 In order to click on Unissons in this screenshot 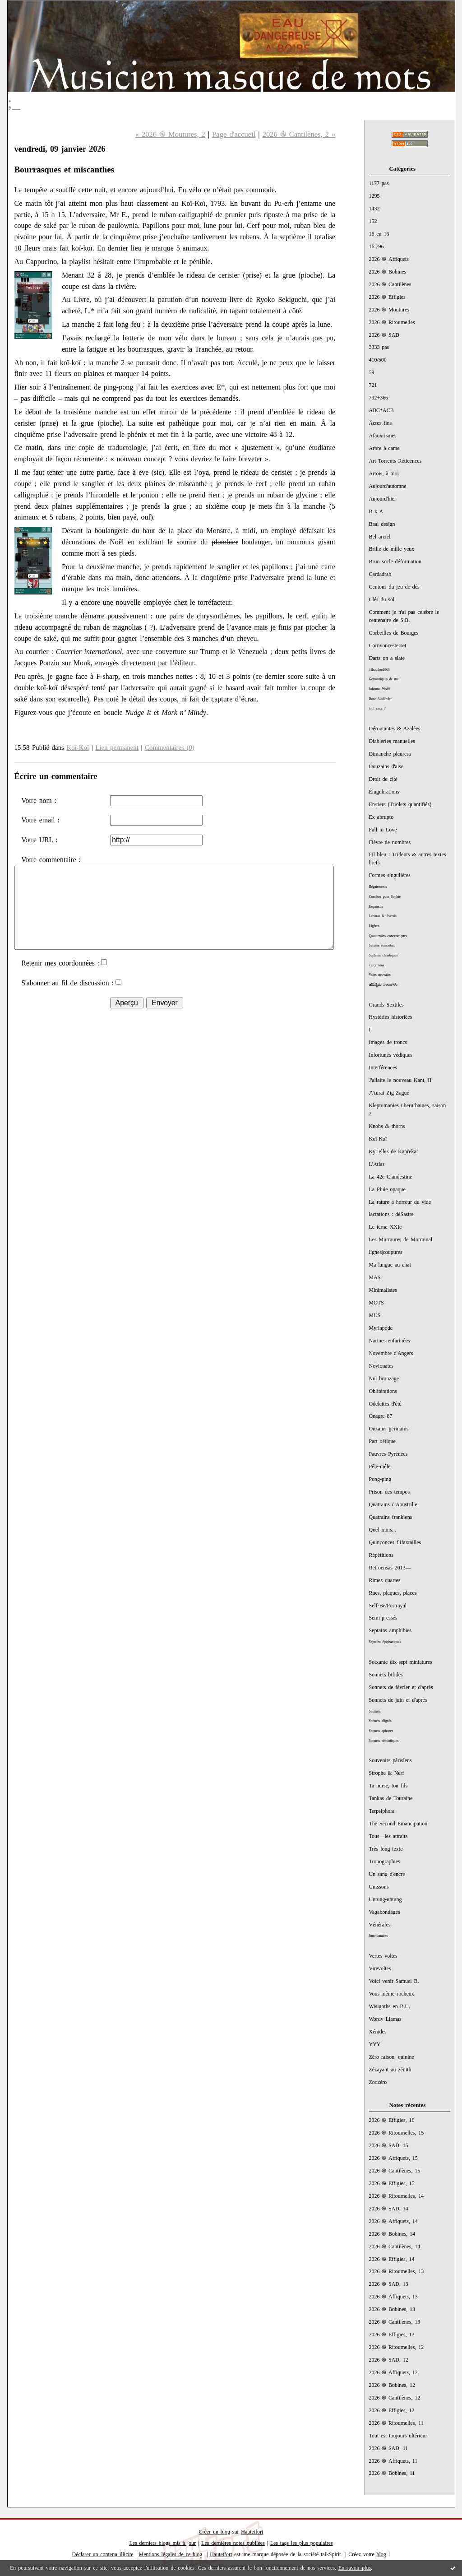, I will do `click(379, 1887)`.